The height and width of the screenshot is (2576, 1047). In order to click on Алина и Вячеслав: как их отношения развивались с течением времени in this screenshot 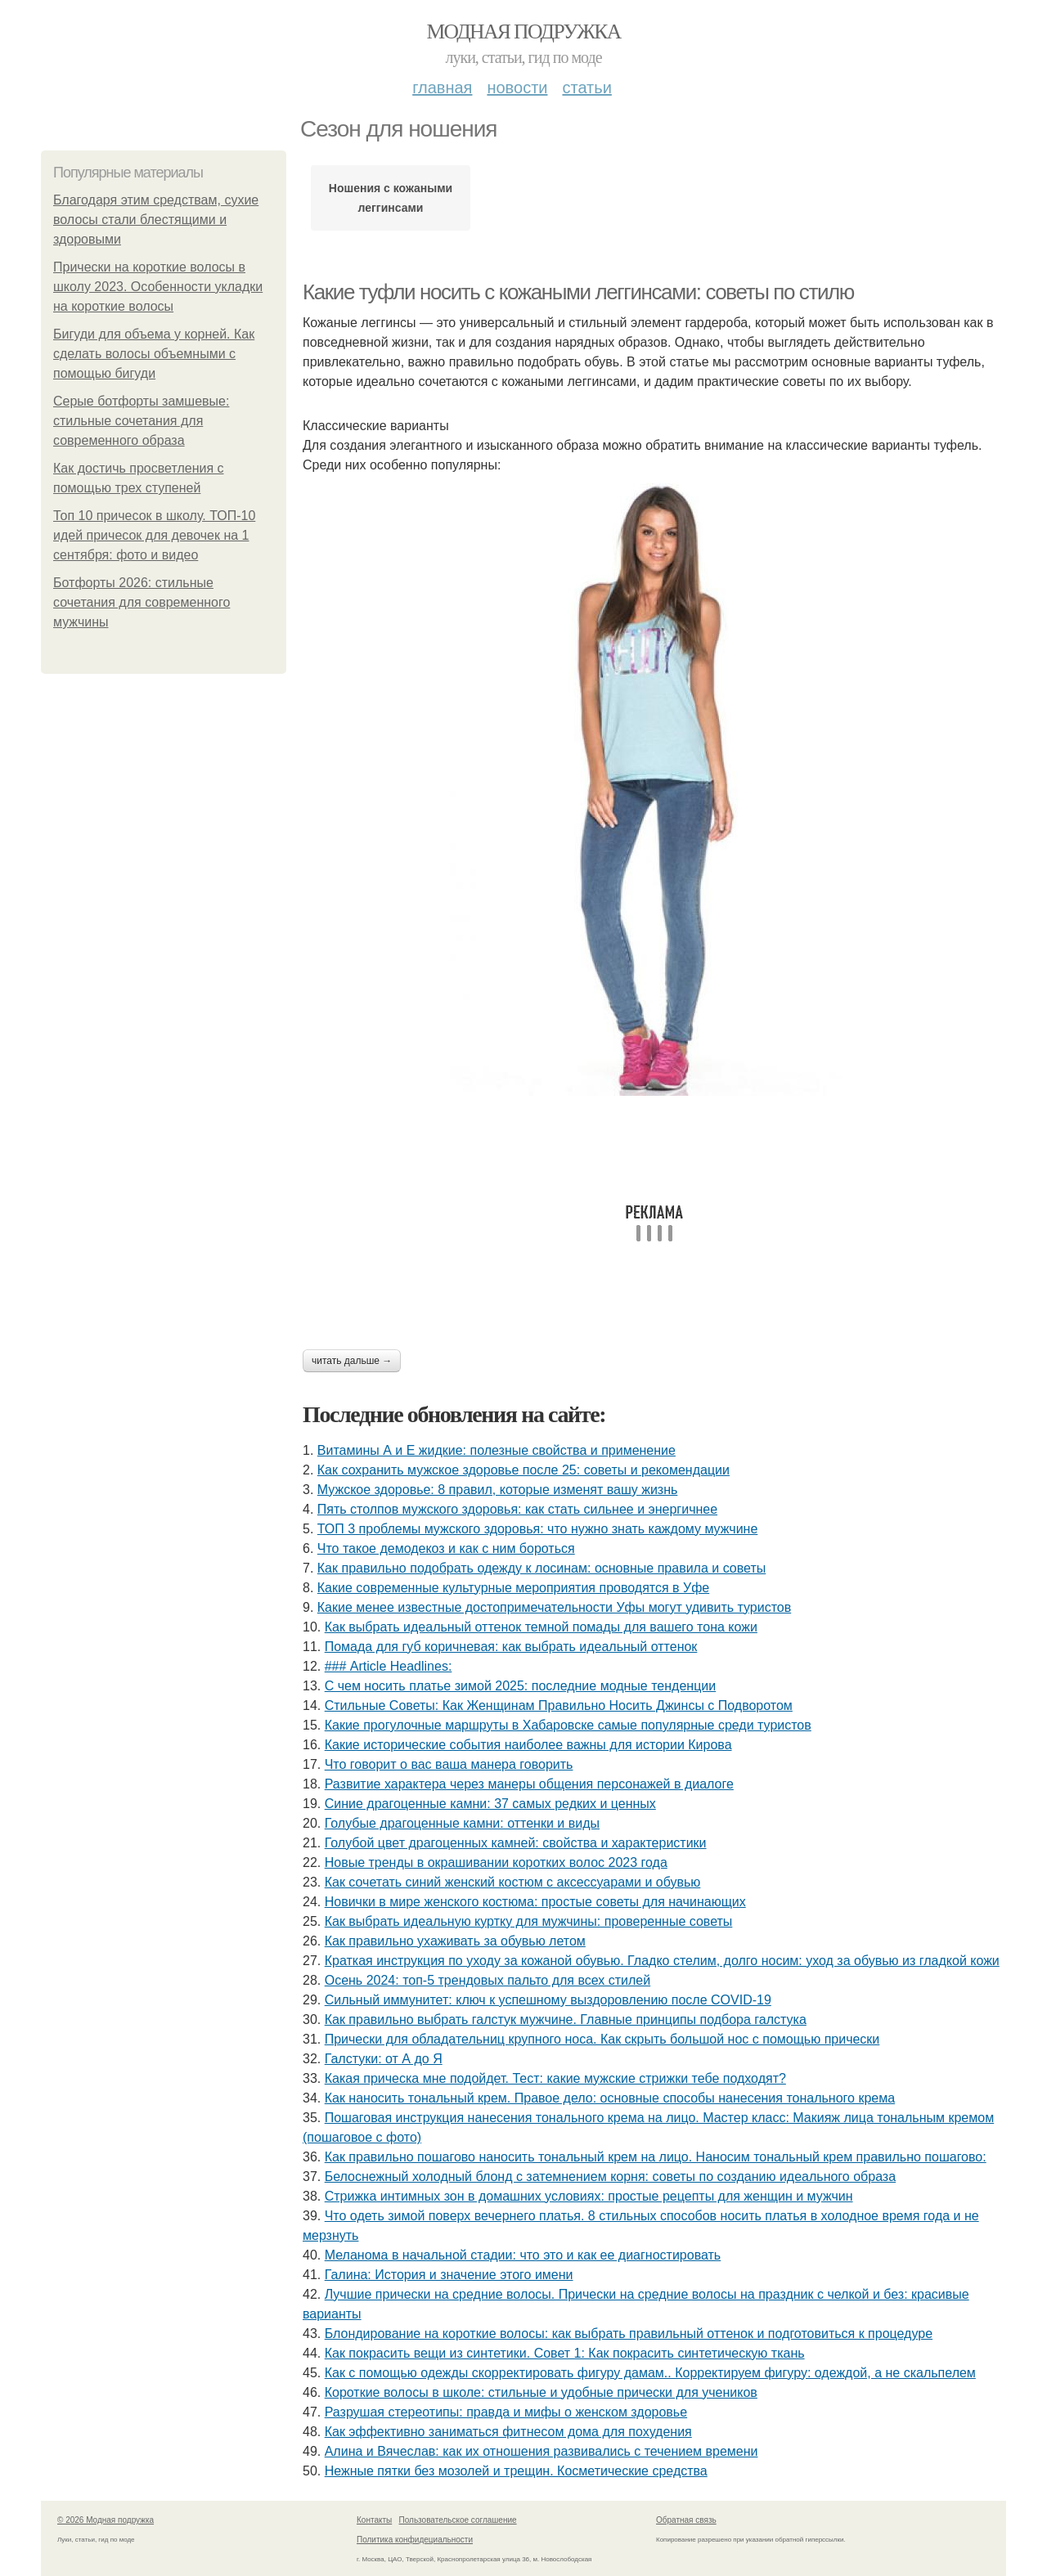, I will do `click(541, 2451)`.